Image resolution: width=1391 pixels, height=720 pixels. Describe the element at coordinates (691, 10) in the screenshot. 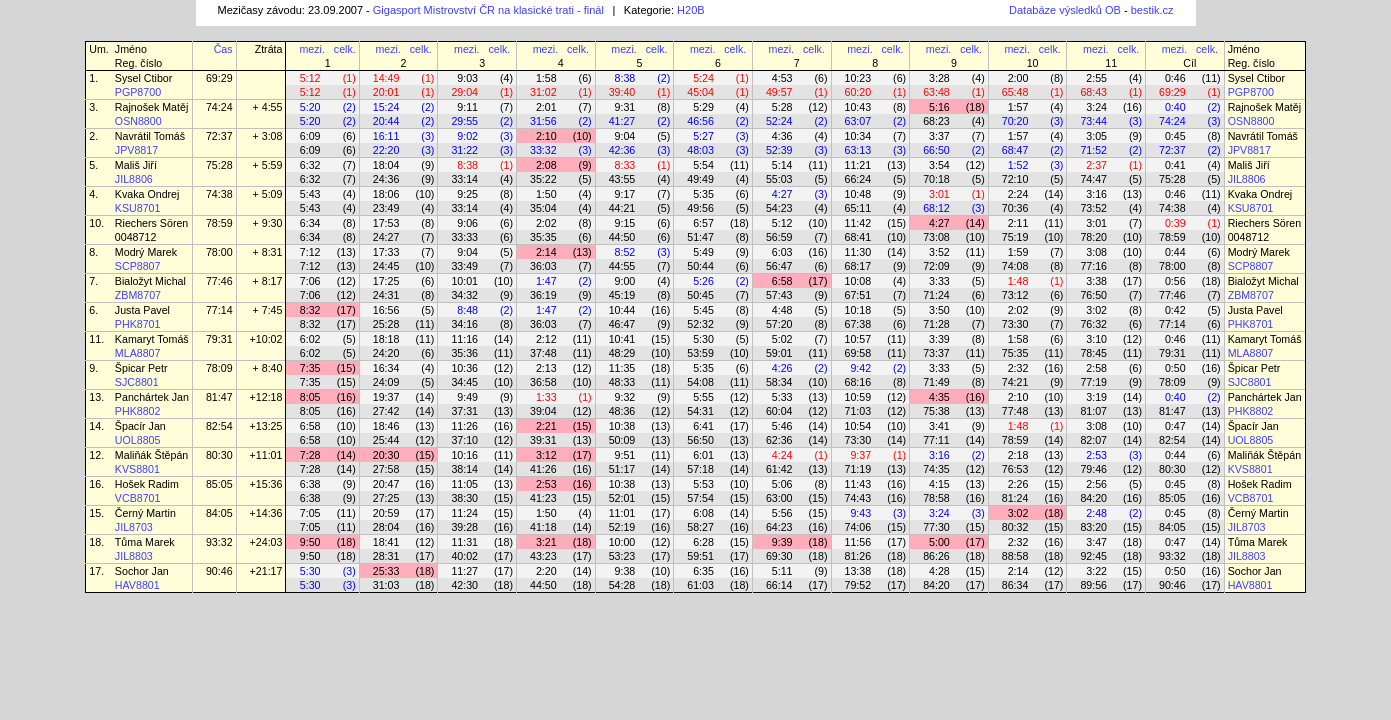

I see `H20B` at that location.